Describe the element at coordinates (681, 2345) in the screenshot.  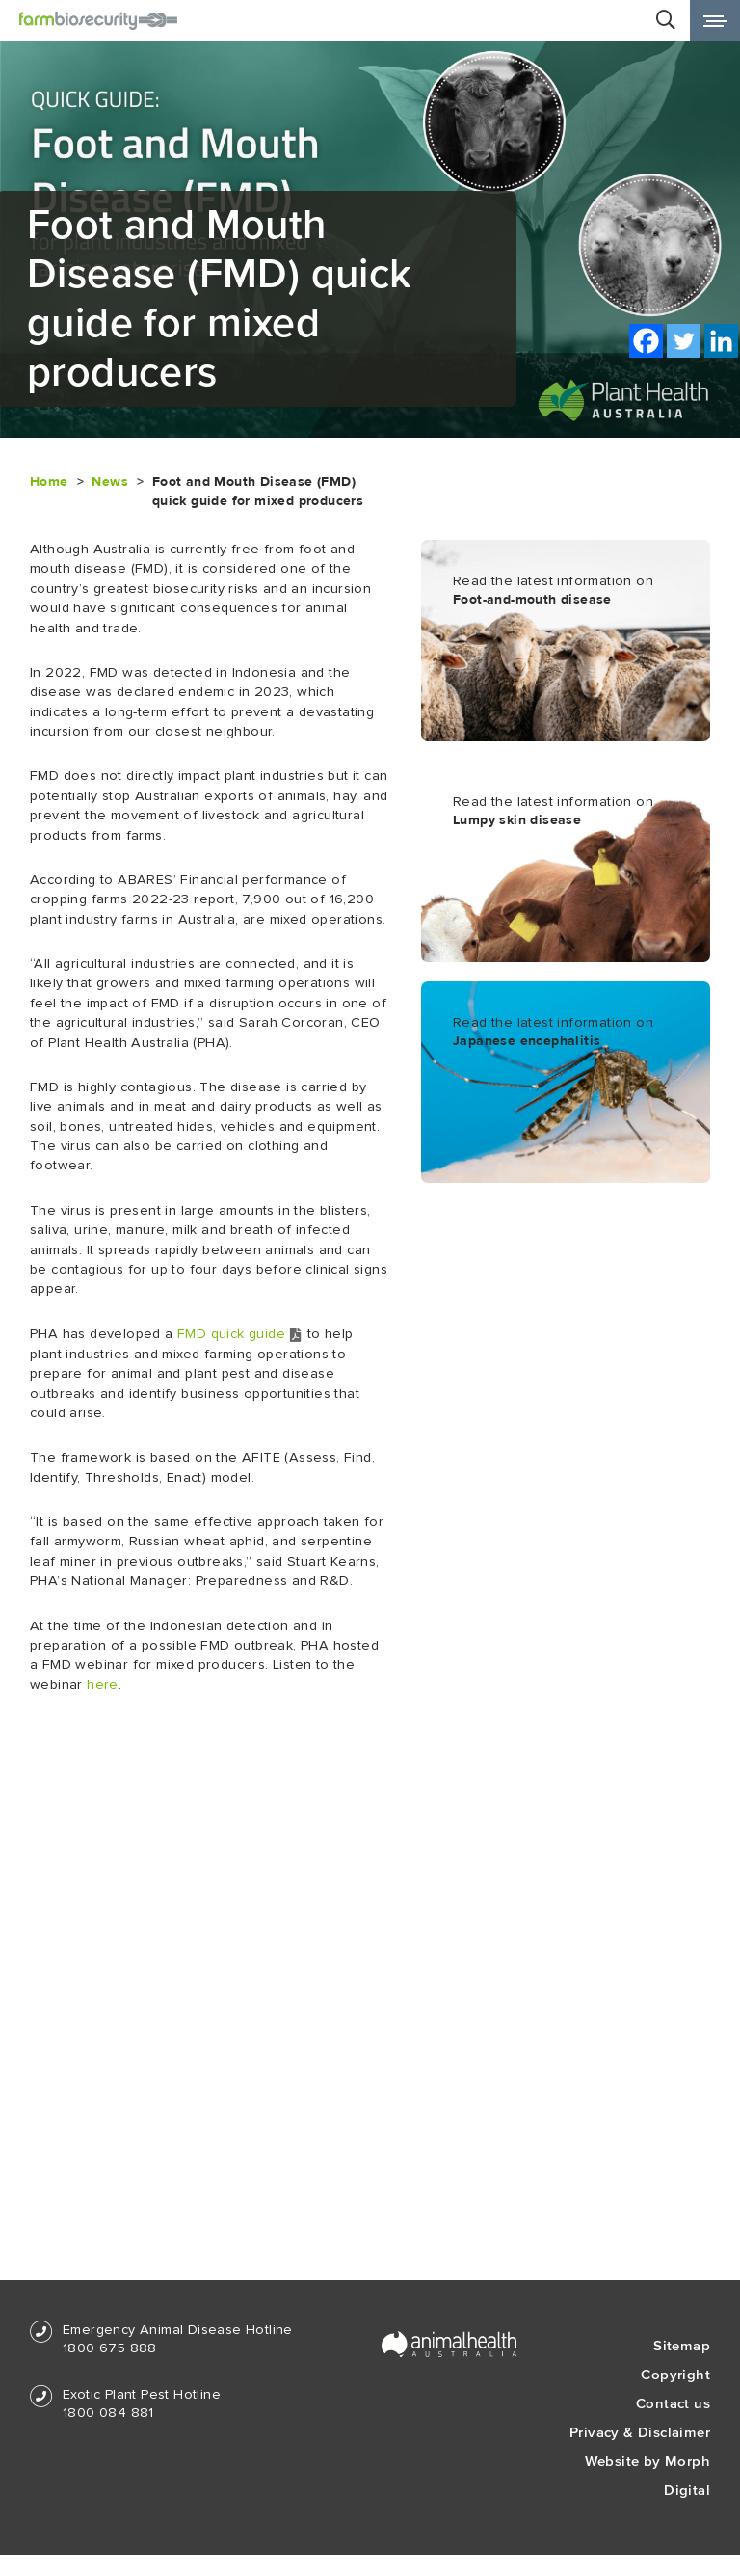
I see `Sitemap` at that location.